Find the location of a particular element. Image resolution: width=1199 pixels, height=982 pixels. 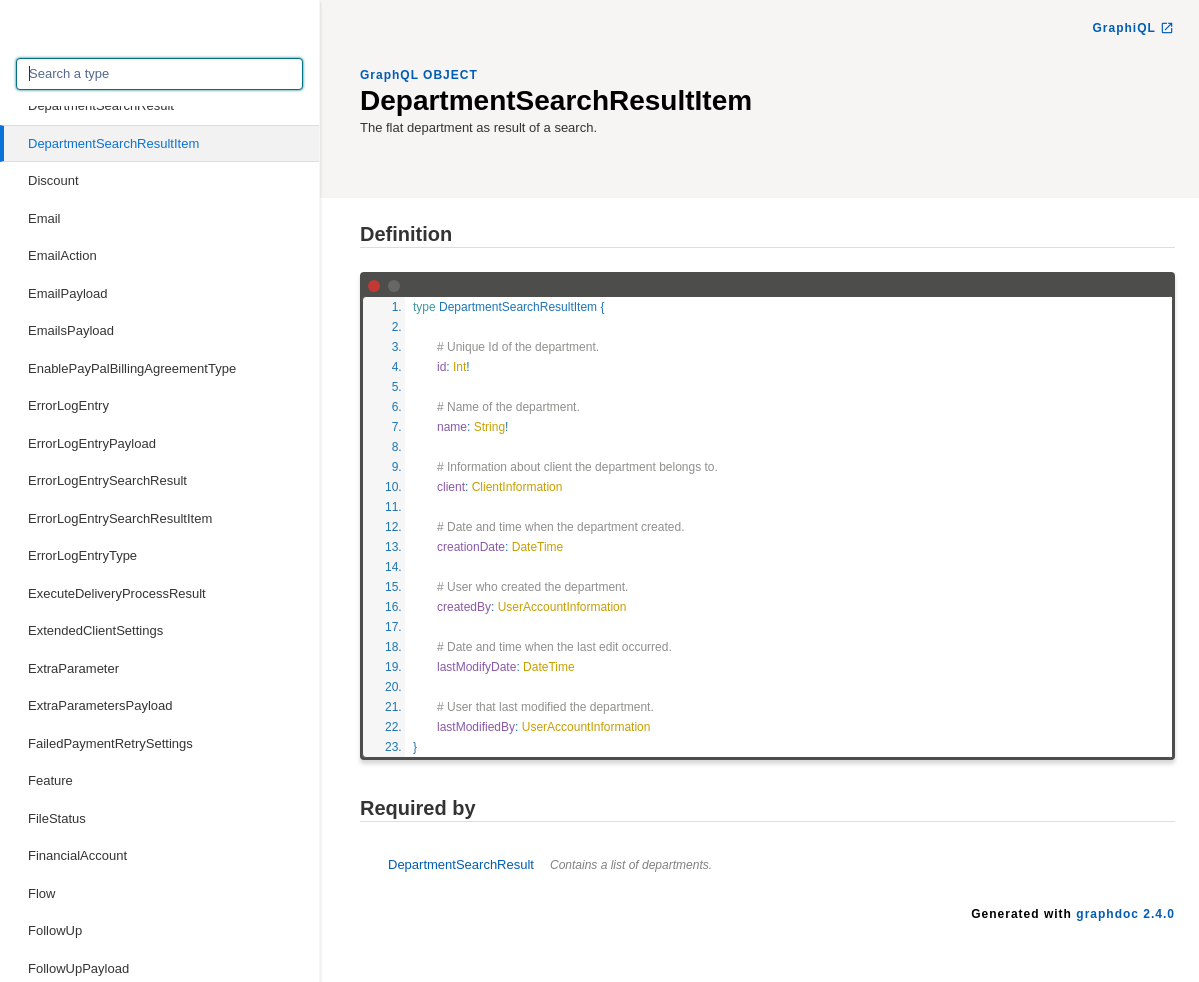

DepartmentSearchResult is located at coordinates (101, 105).